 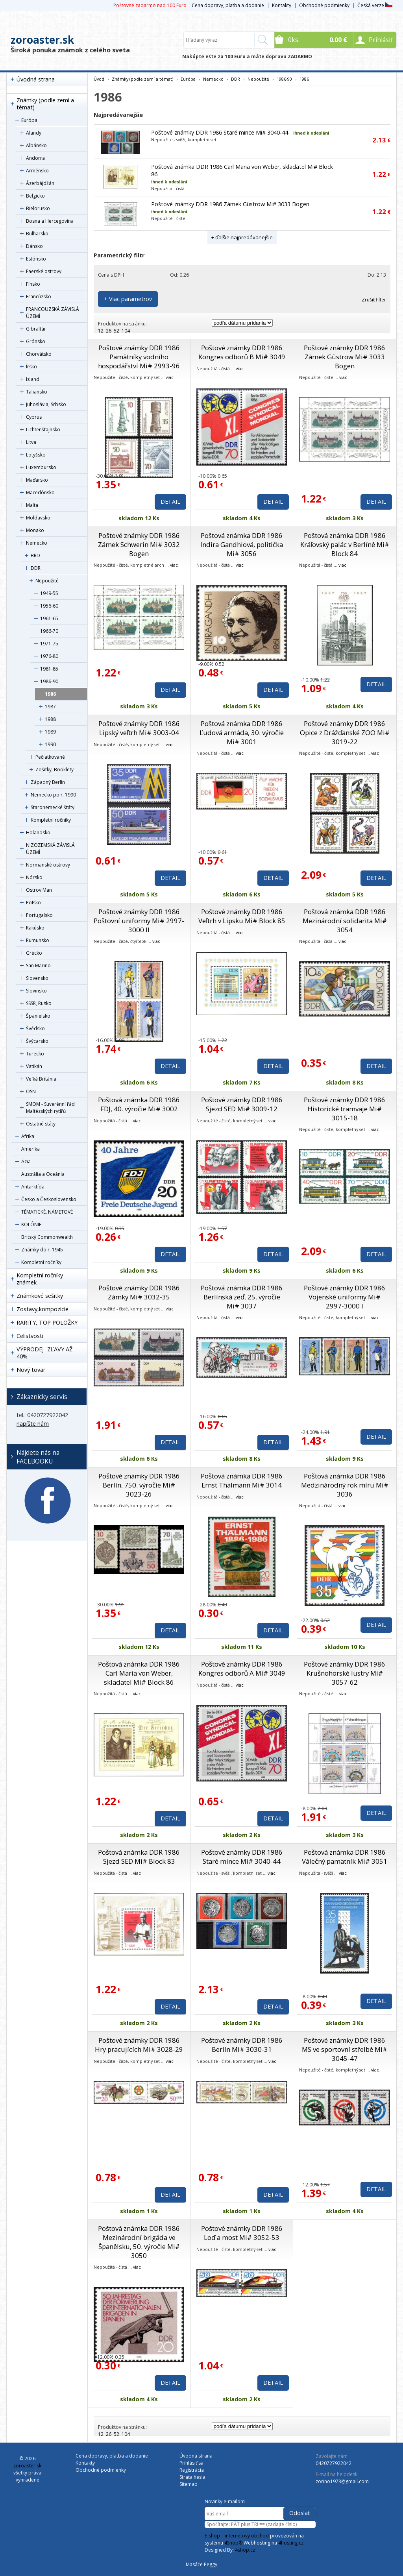 I want to click on Slovinsko, so click(x=36, y=990).